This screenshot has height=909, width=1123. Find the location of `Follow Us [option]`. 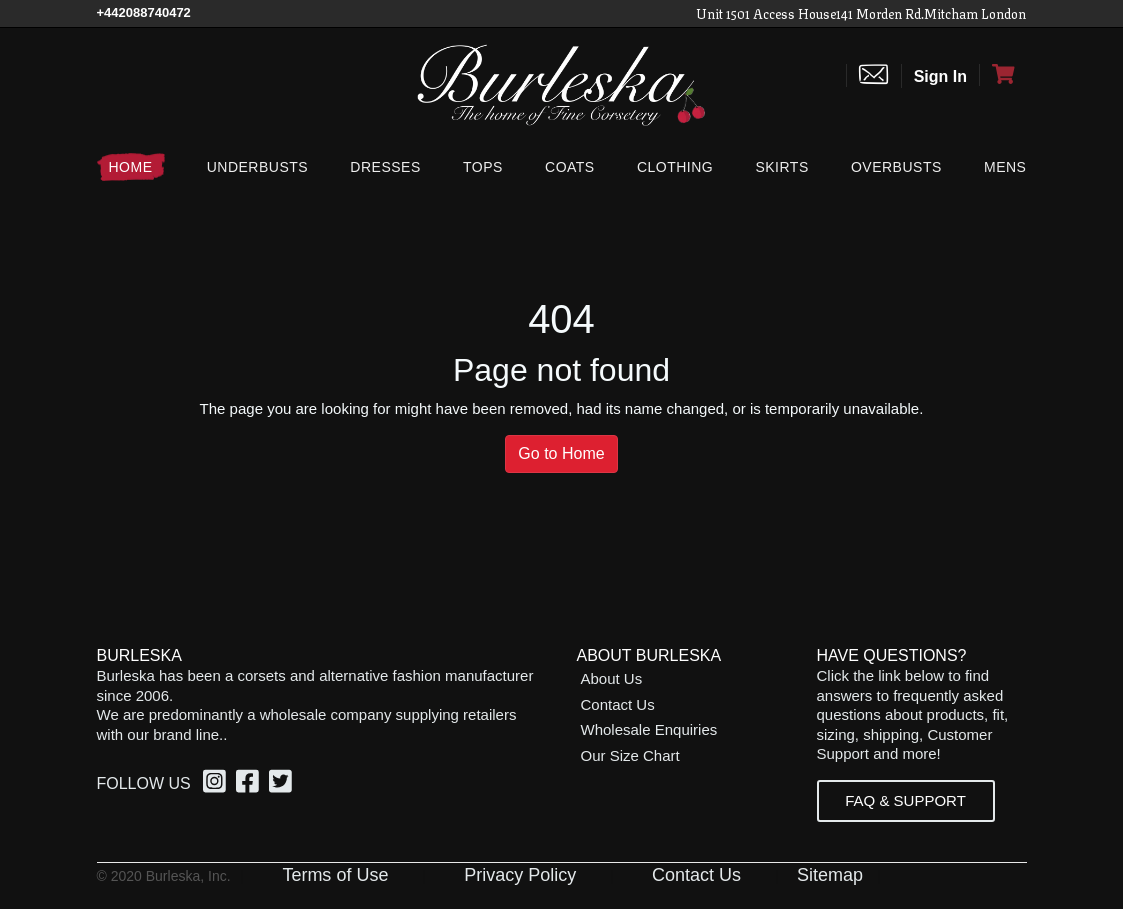

Follow Us [option] is located at coordinates (144, 783).